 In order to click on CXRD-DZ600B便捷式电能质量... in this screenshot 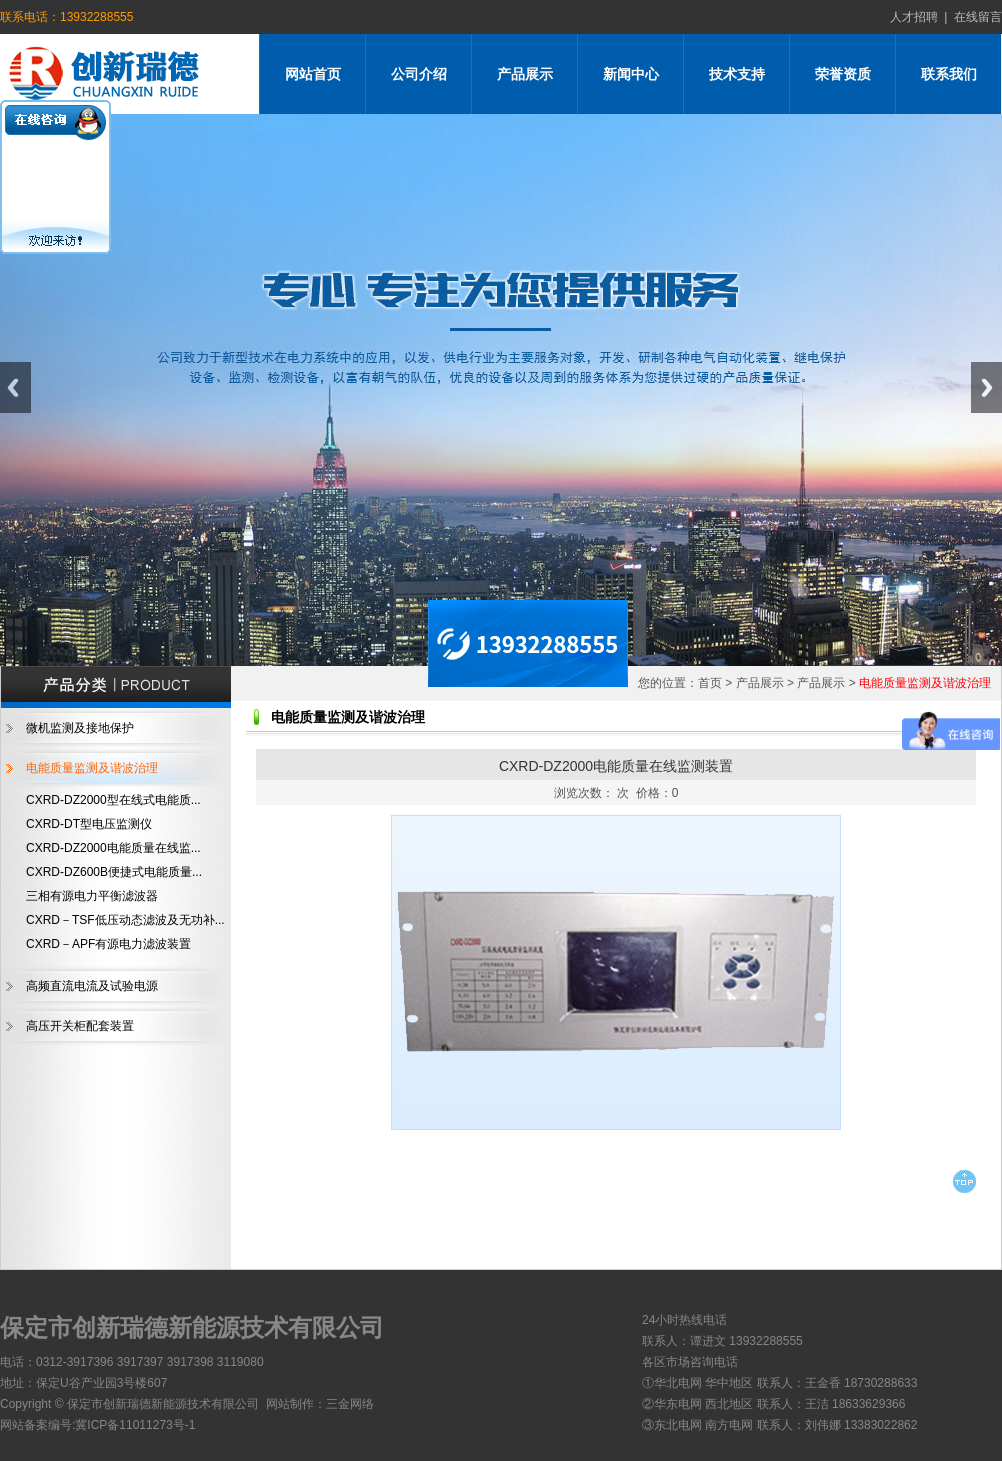, I will do `click(114, 872)`.